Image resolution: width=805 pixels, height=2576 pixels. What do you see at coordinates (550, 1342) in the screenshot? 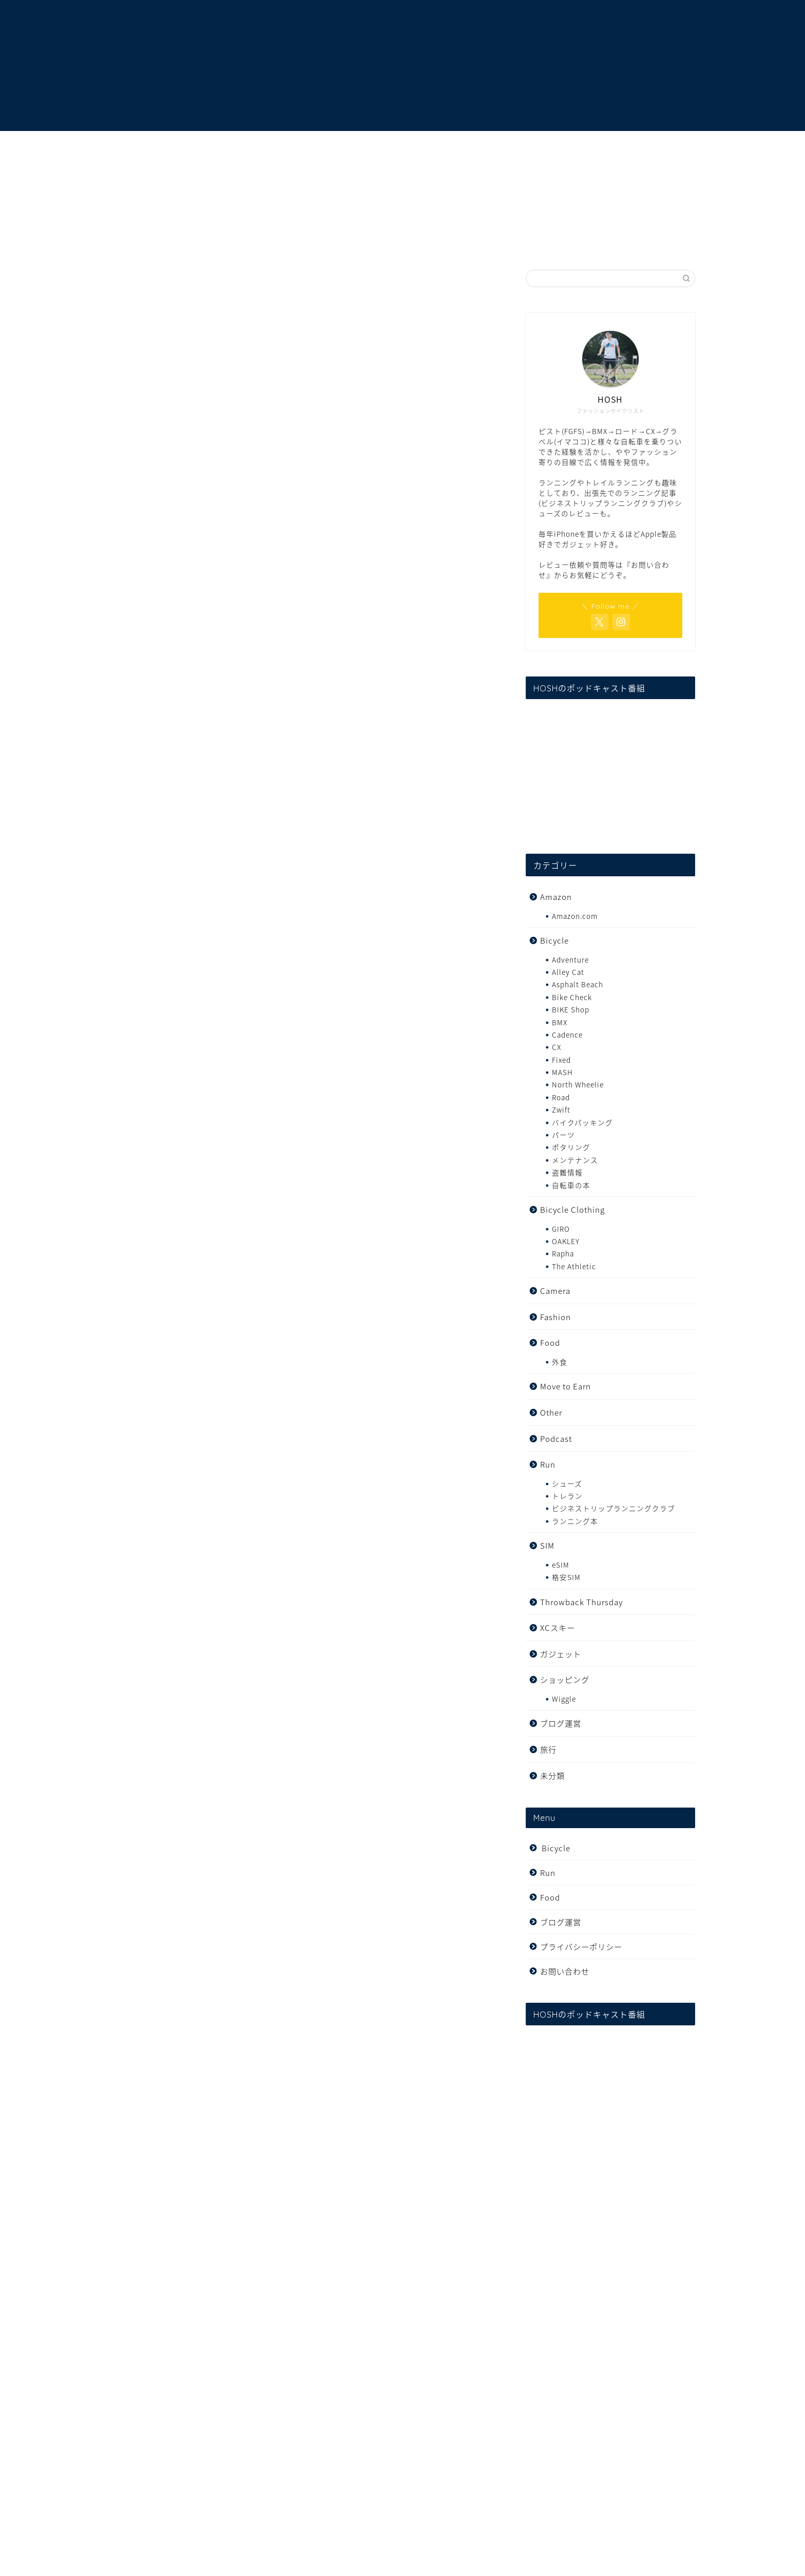
I see `Food` at bounding box center [550, 1342].